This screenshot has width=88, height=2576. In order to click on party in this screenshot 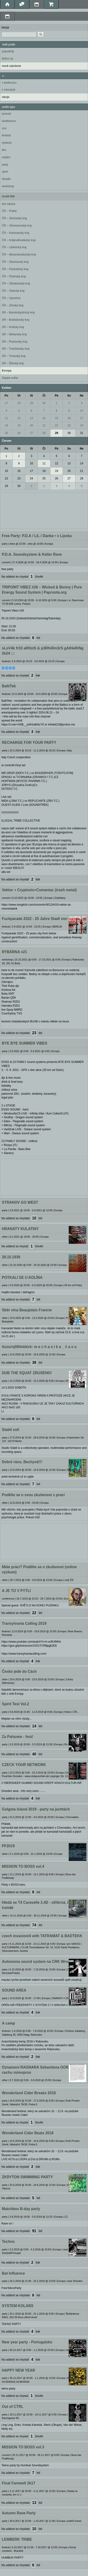, I will do `click(5, 164)`.